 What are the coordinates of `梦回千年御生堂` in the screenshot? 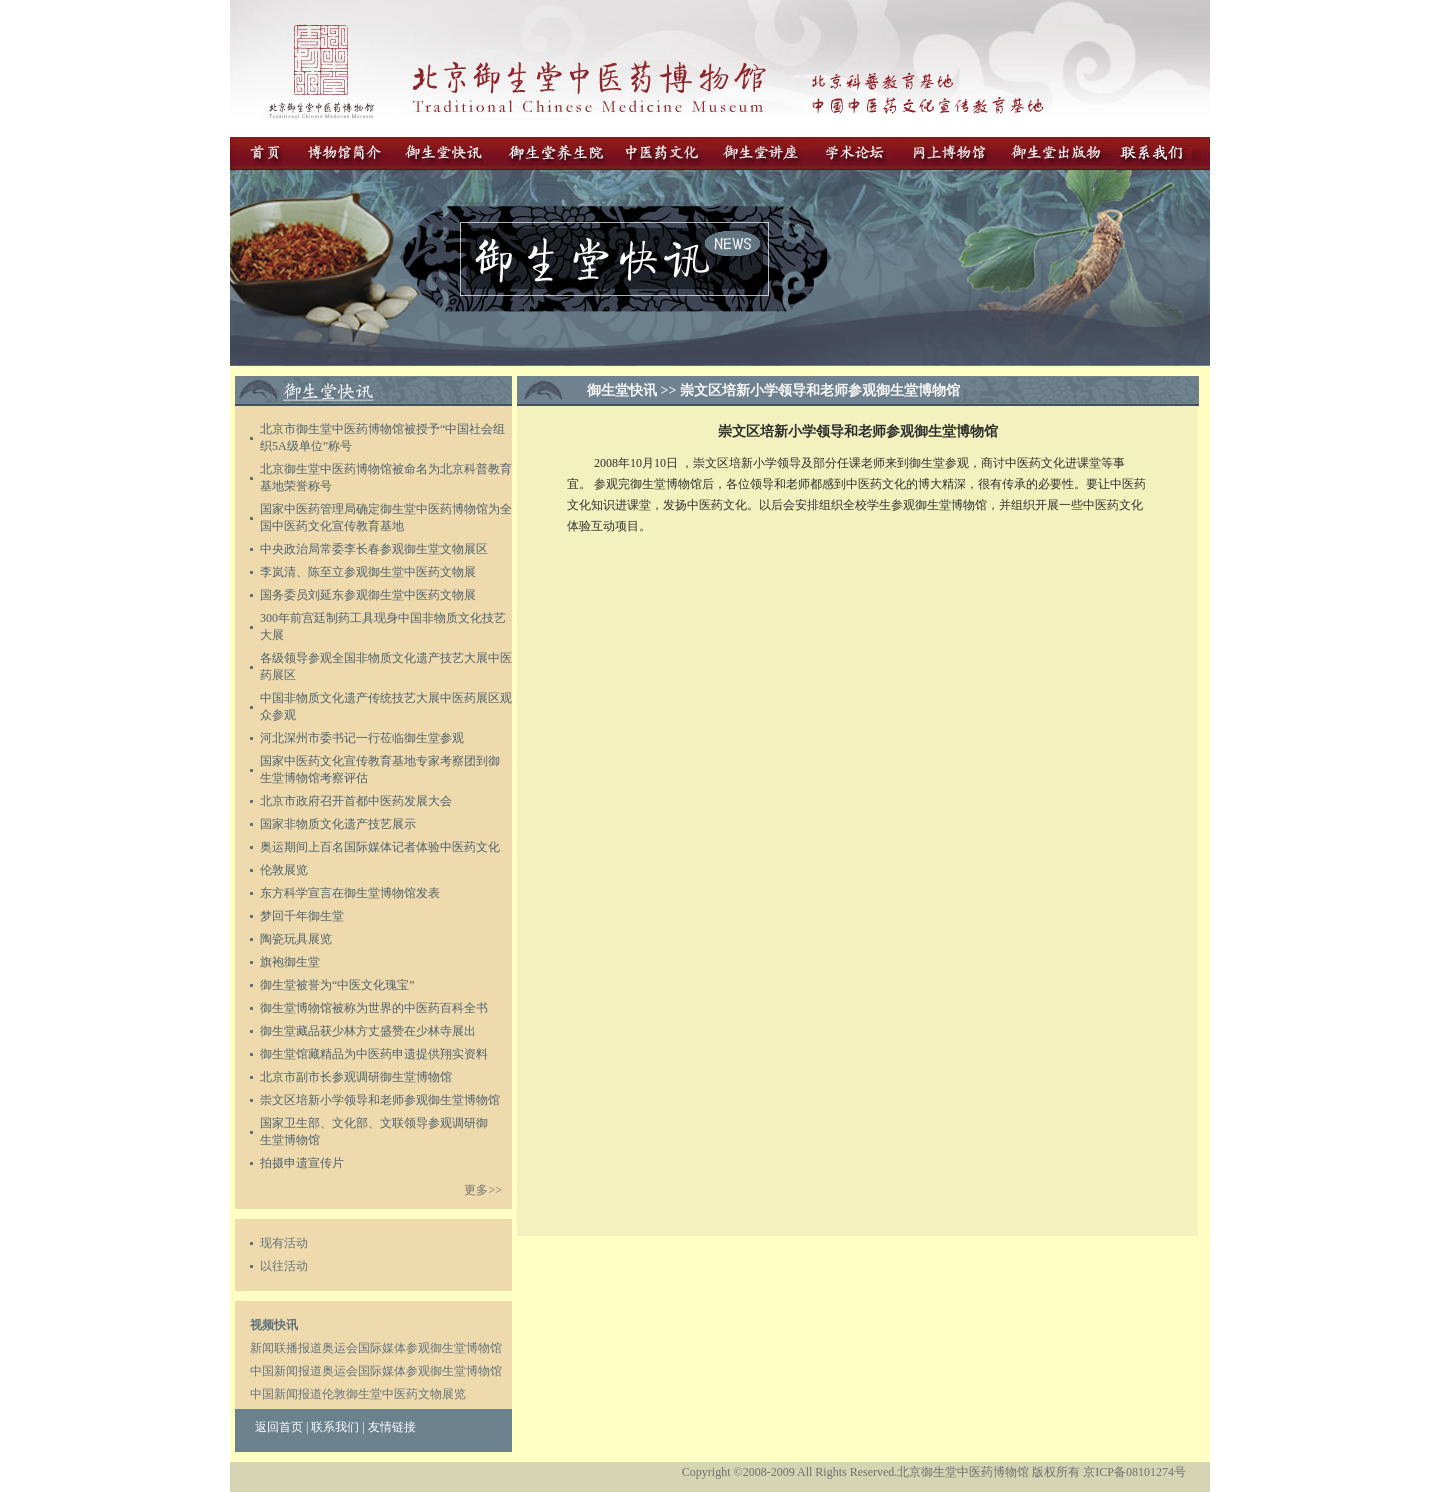 It's located at (302, 916).